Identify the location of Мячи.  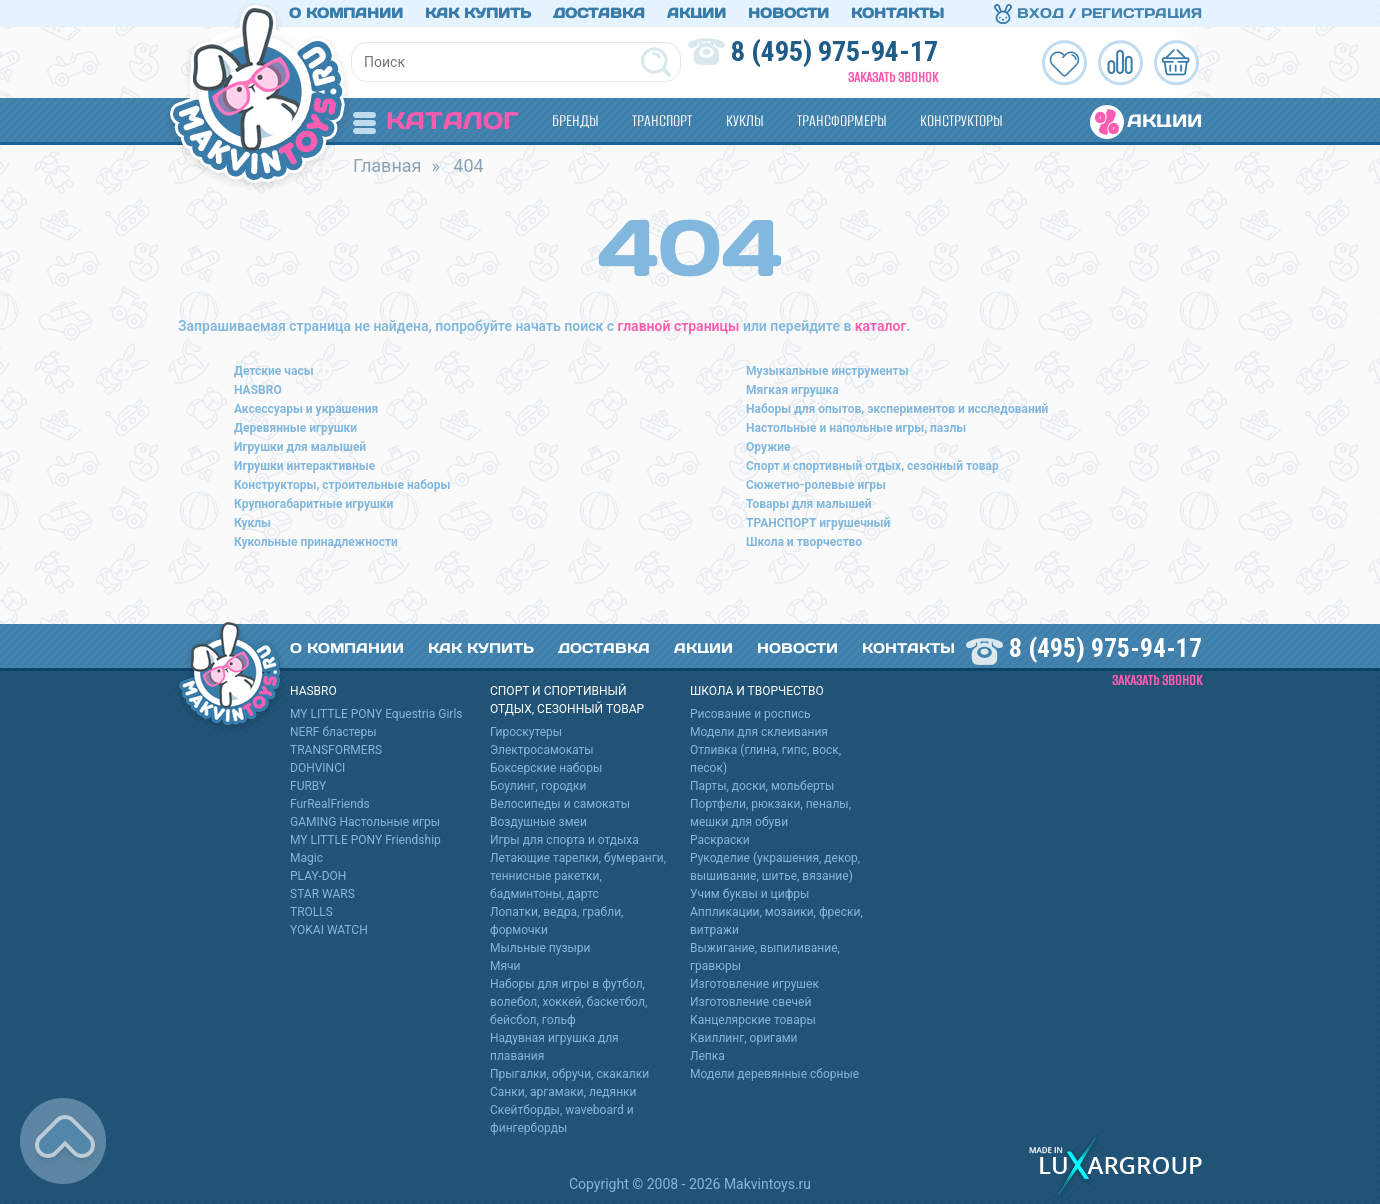
(505, 966).